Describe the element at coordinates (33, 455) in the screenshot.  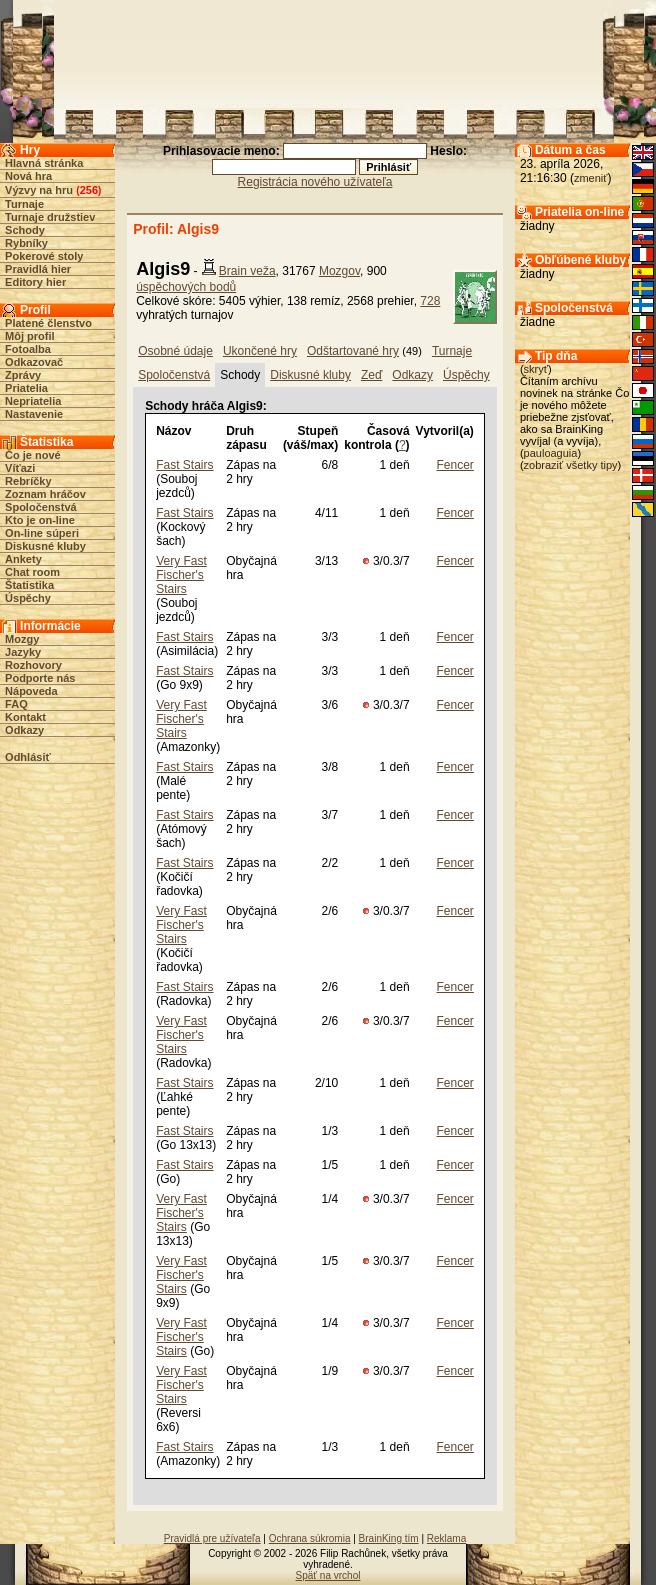
I see `Čo je nové` at that location.